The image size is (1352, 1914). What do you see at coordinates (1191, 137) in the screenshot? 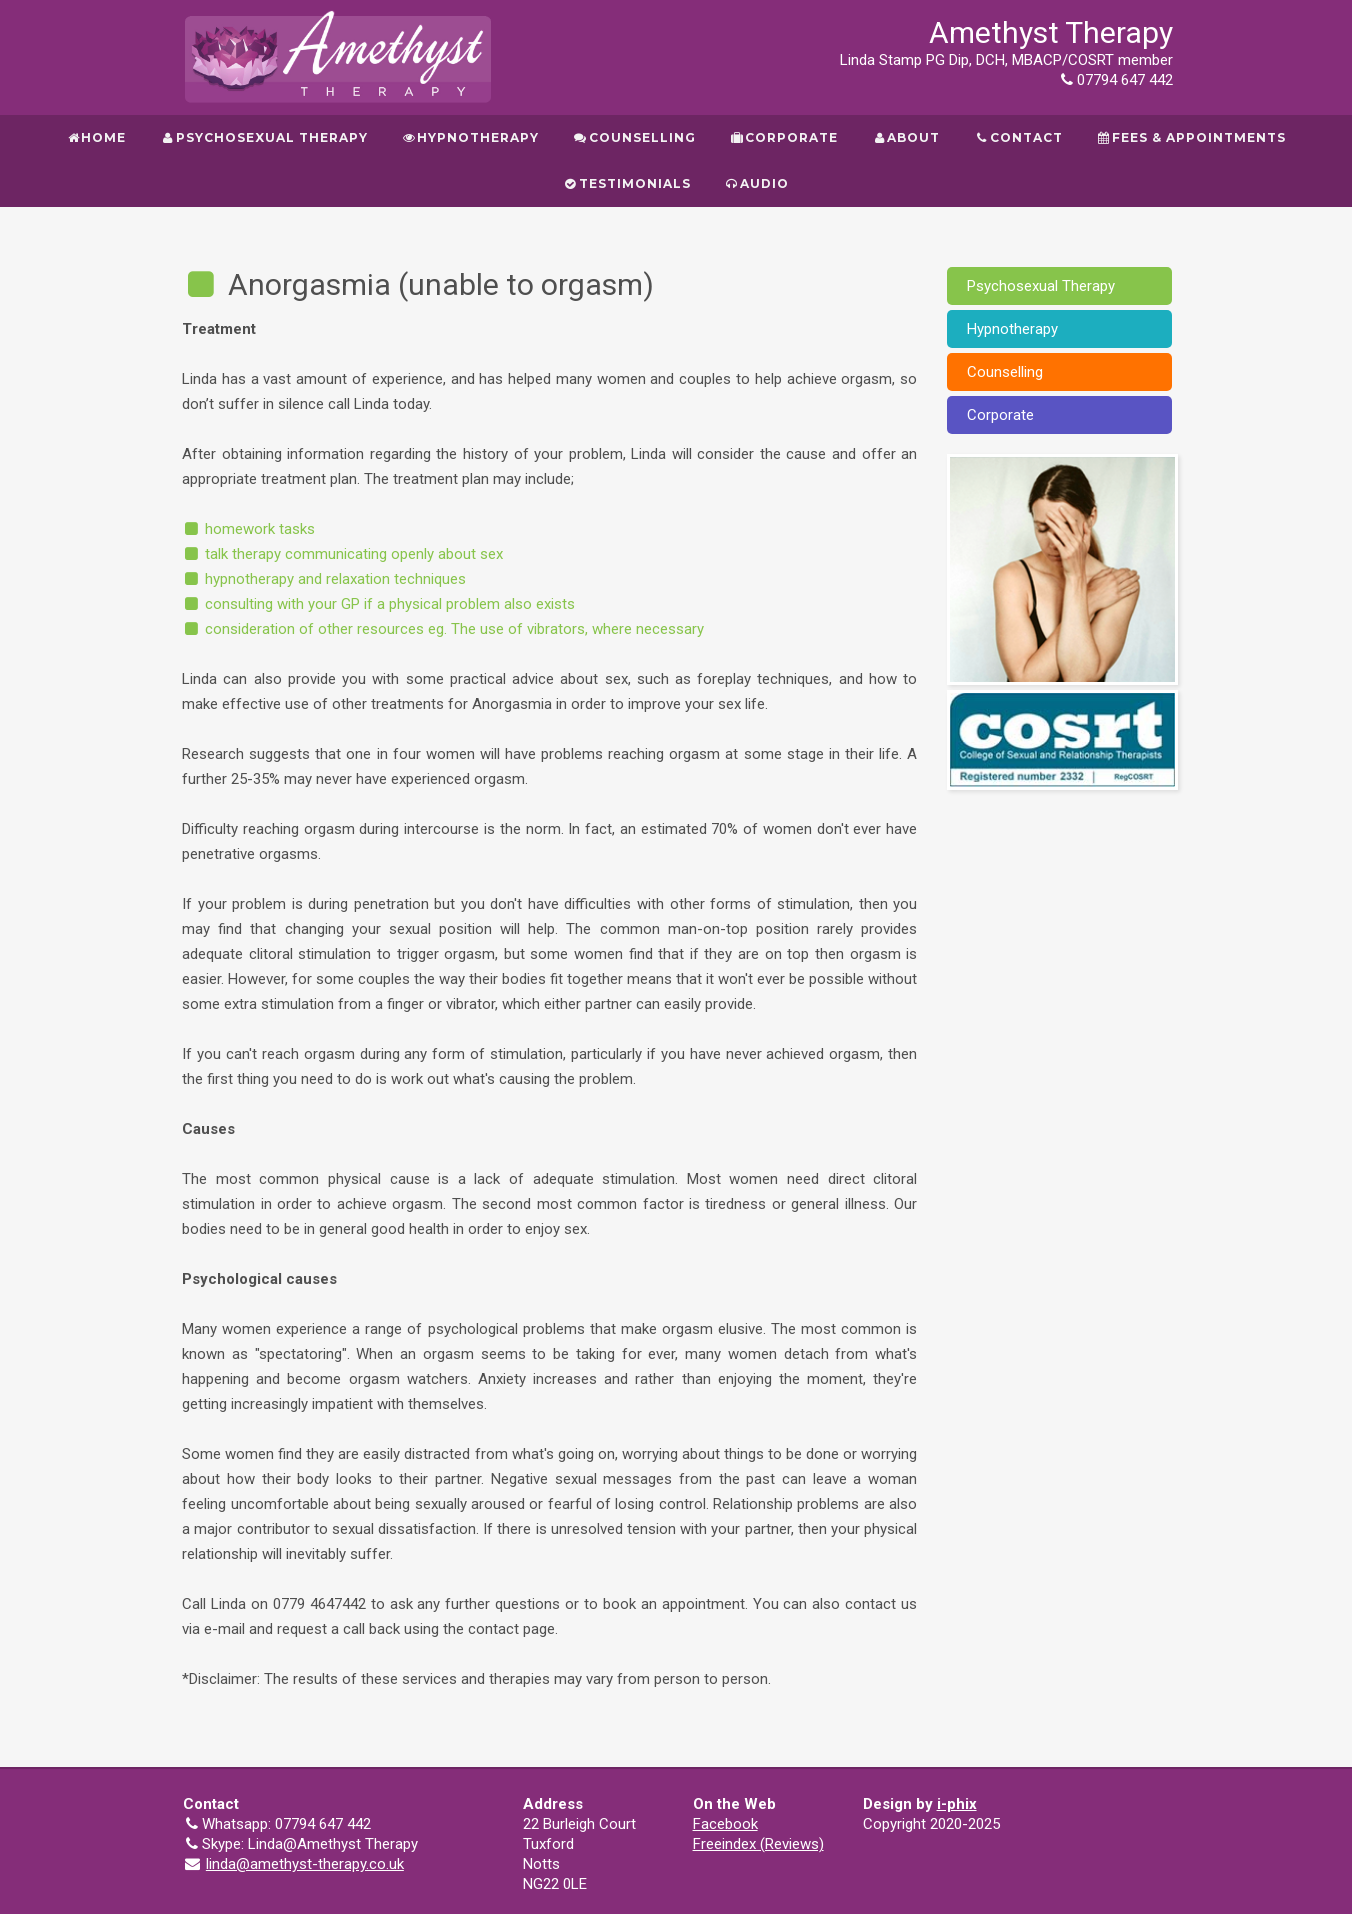
I see `Fees & Appointments` at bounding box center [1191, 137].